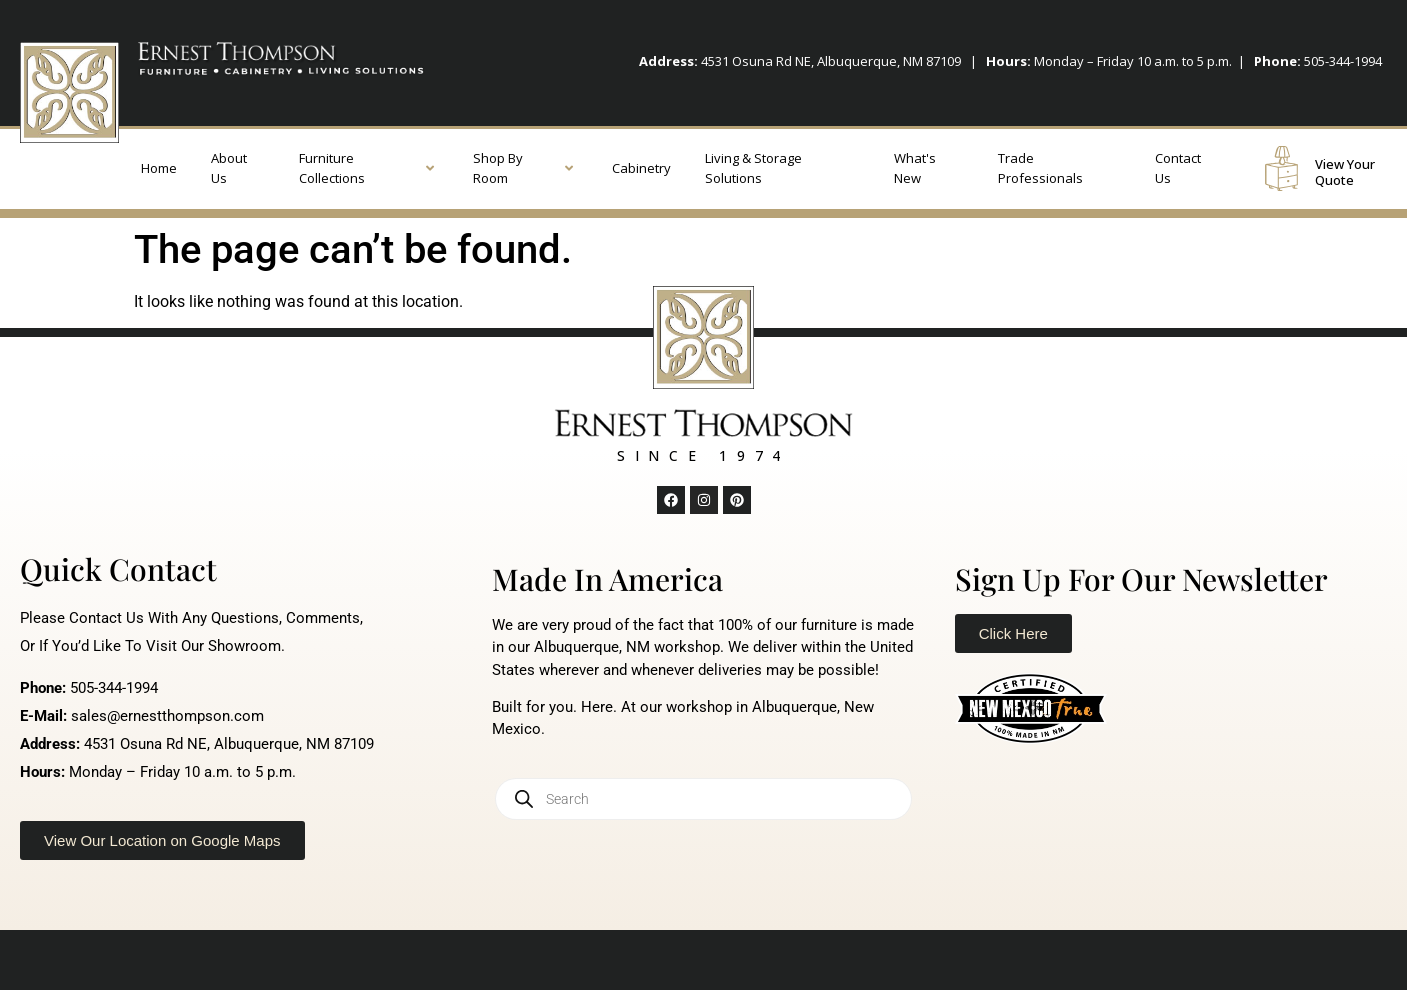 Image resolution: width=1407 pixels, height=990 pixels. What do you see at coordinates (1040, 168) in the screenshot?
I see `Trade Professionals` at bounding box center [1040, 168].